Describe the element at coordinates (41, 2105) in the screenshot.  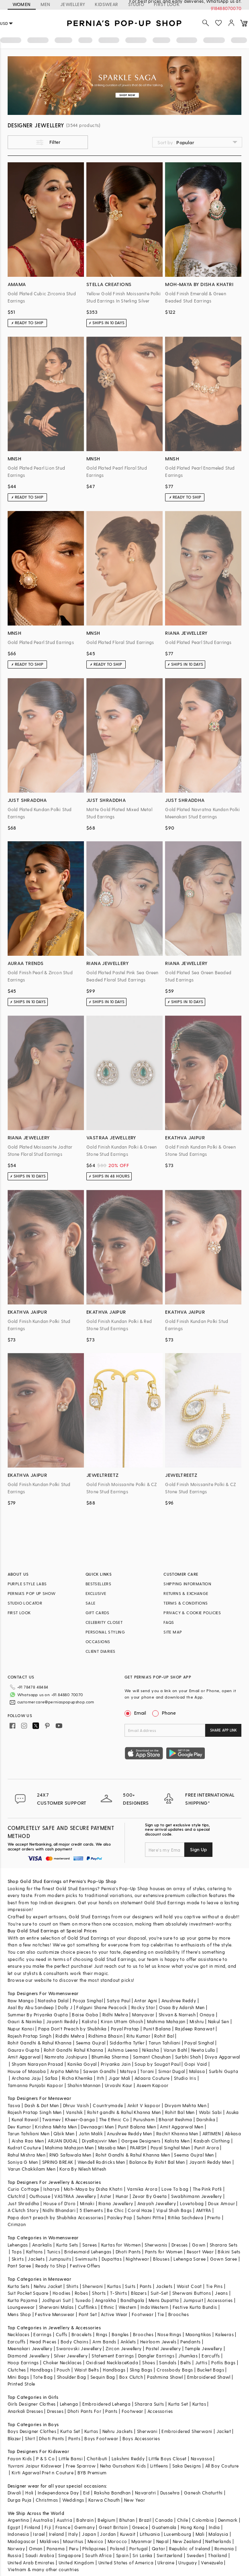
I see `Dash & Dot Men` at that location.